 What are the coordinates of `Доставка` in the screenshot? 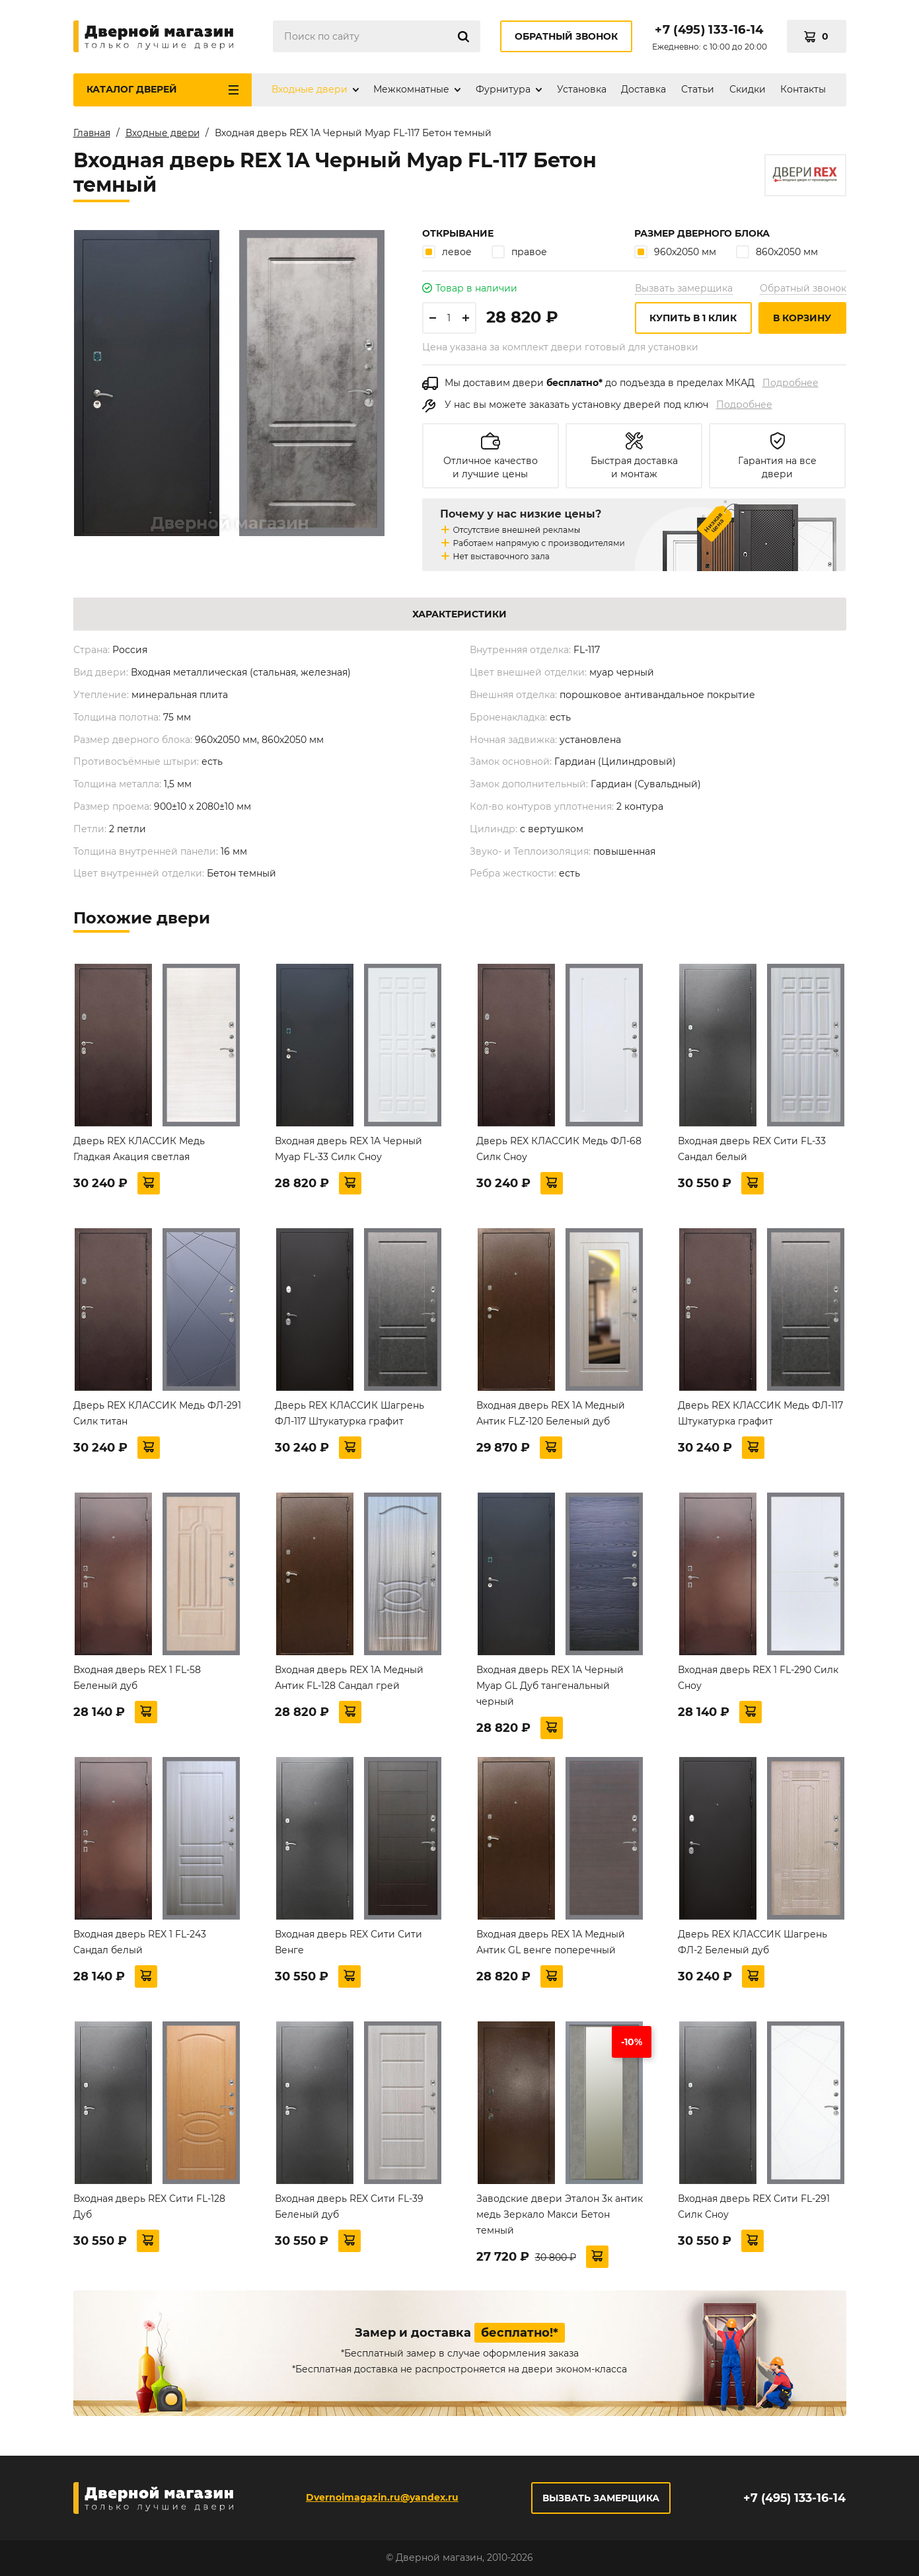 It's located at (643, 89).